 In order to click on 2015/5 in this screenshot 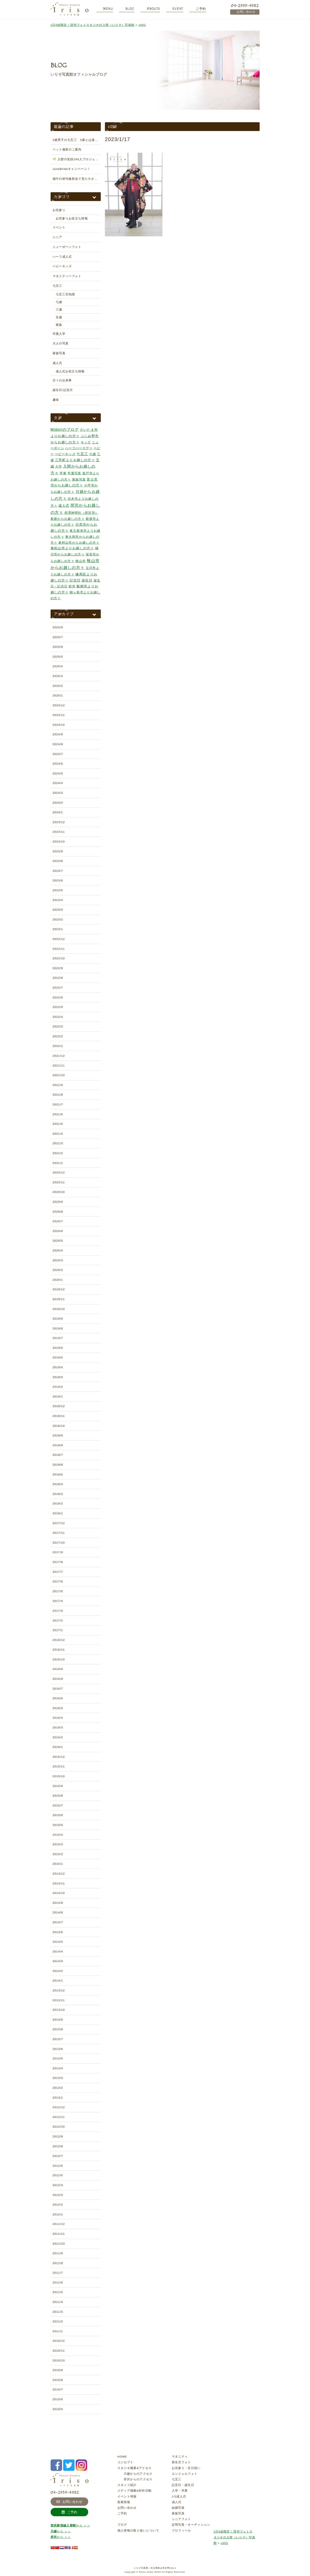, I will do `click(58, 1824)`.